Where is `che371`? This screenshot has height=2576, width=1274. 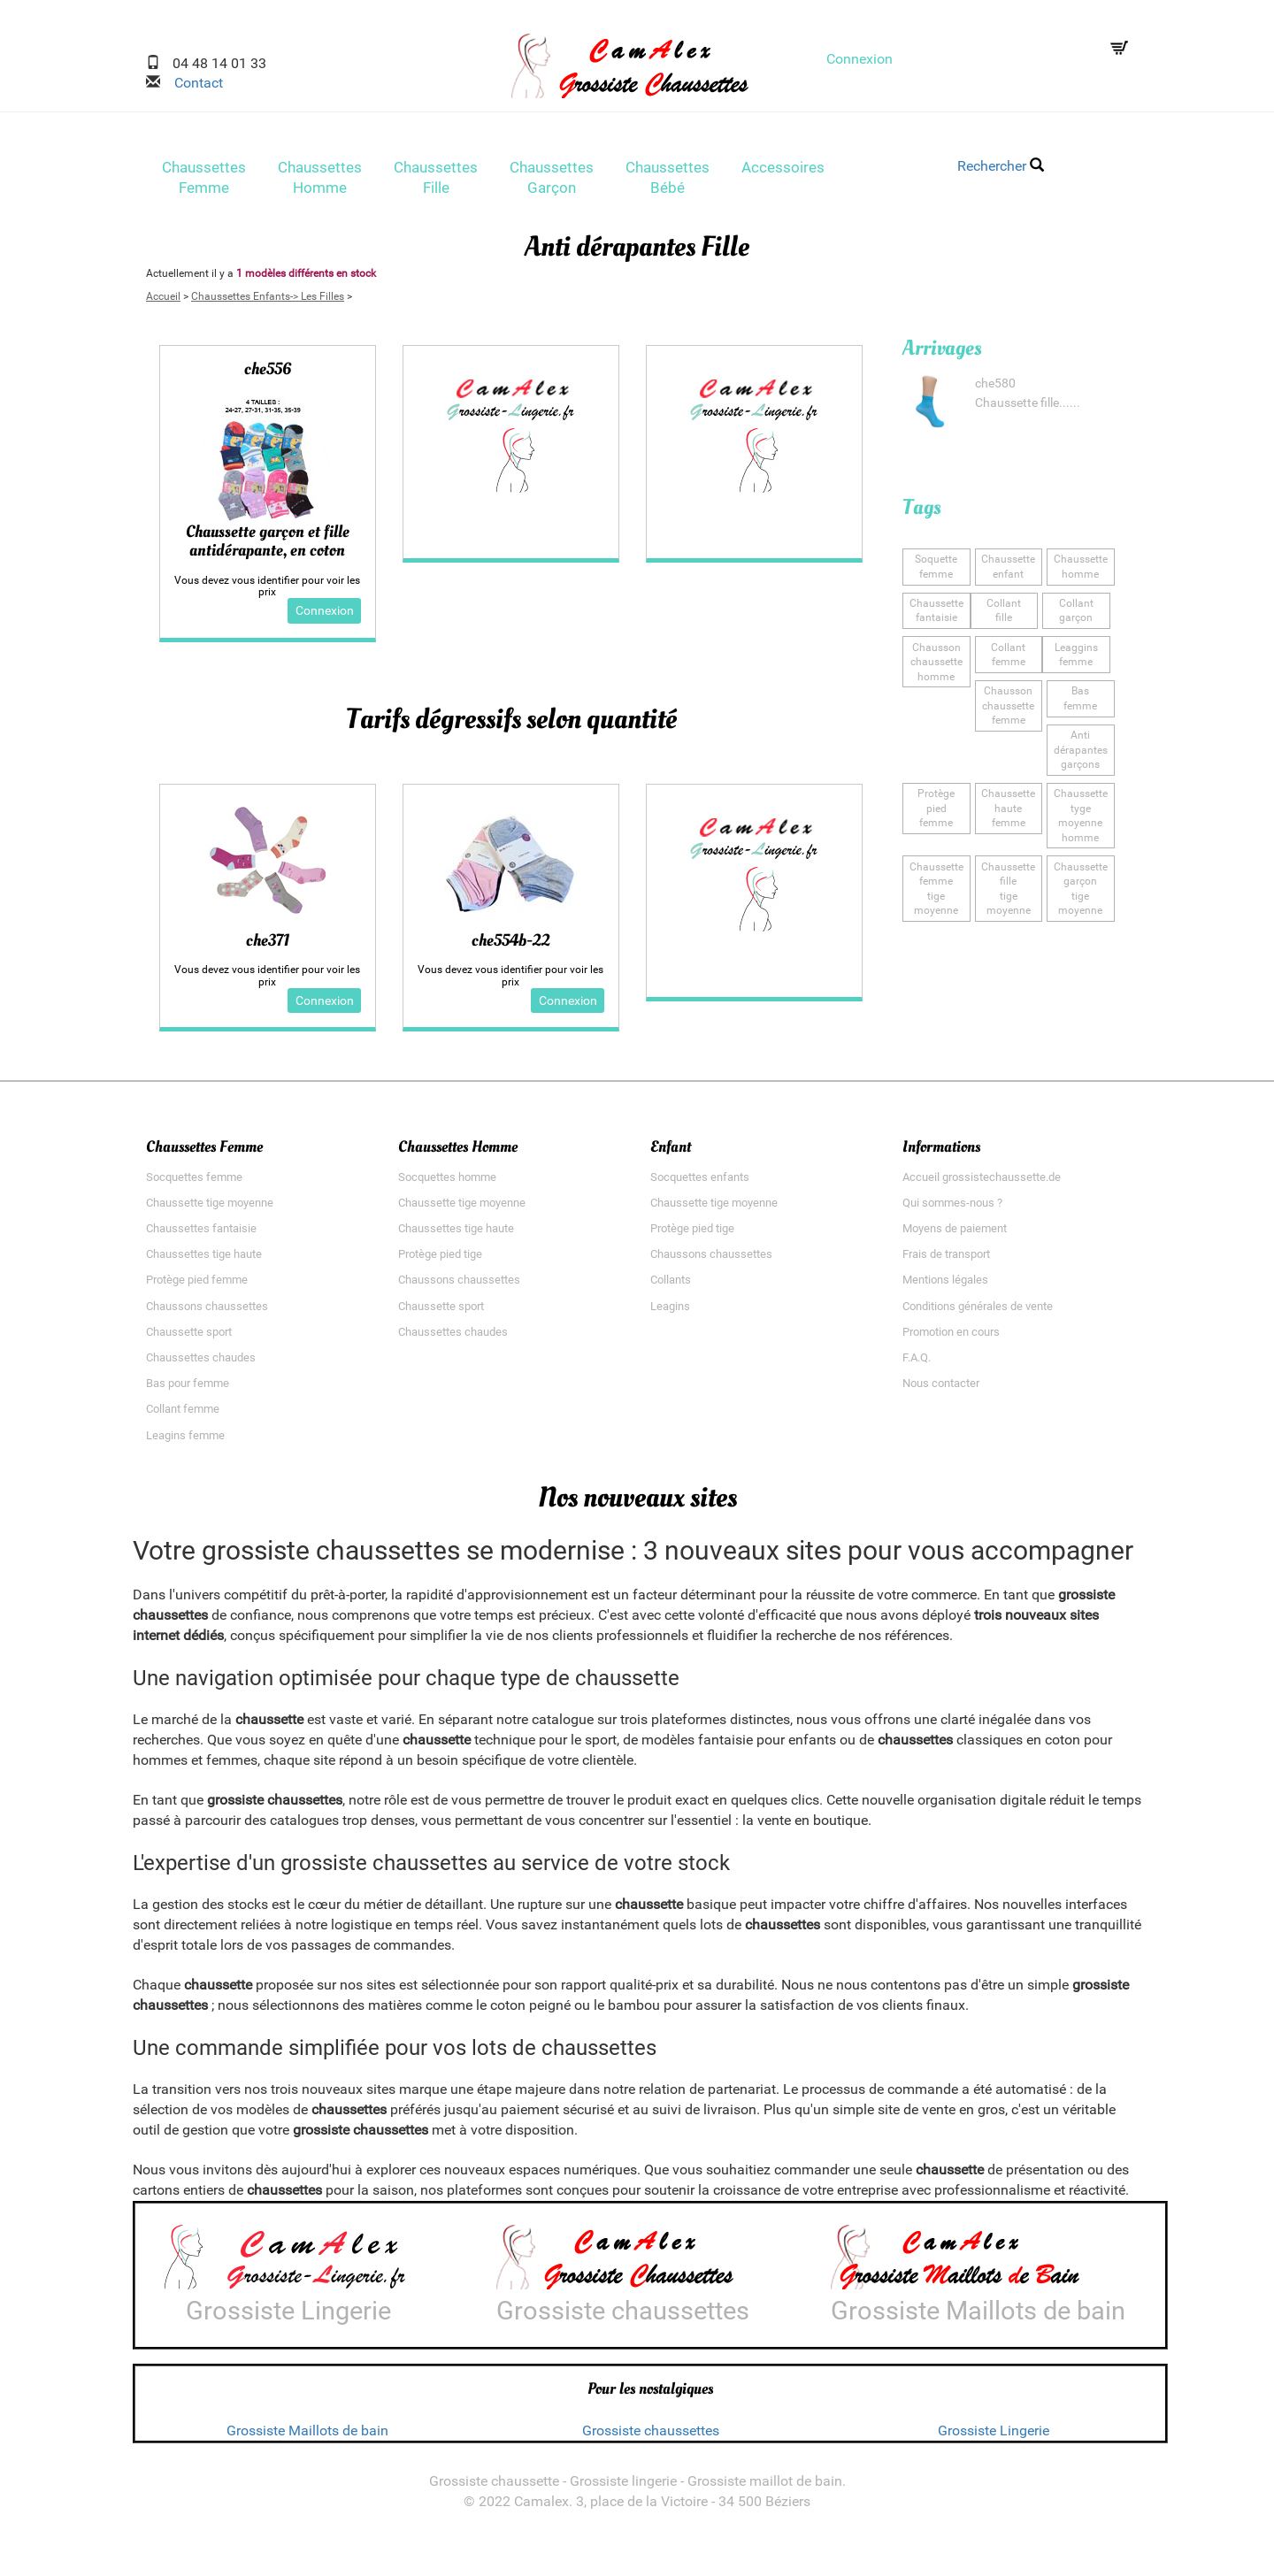 che371 is located at coordinates (267, 946).